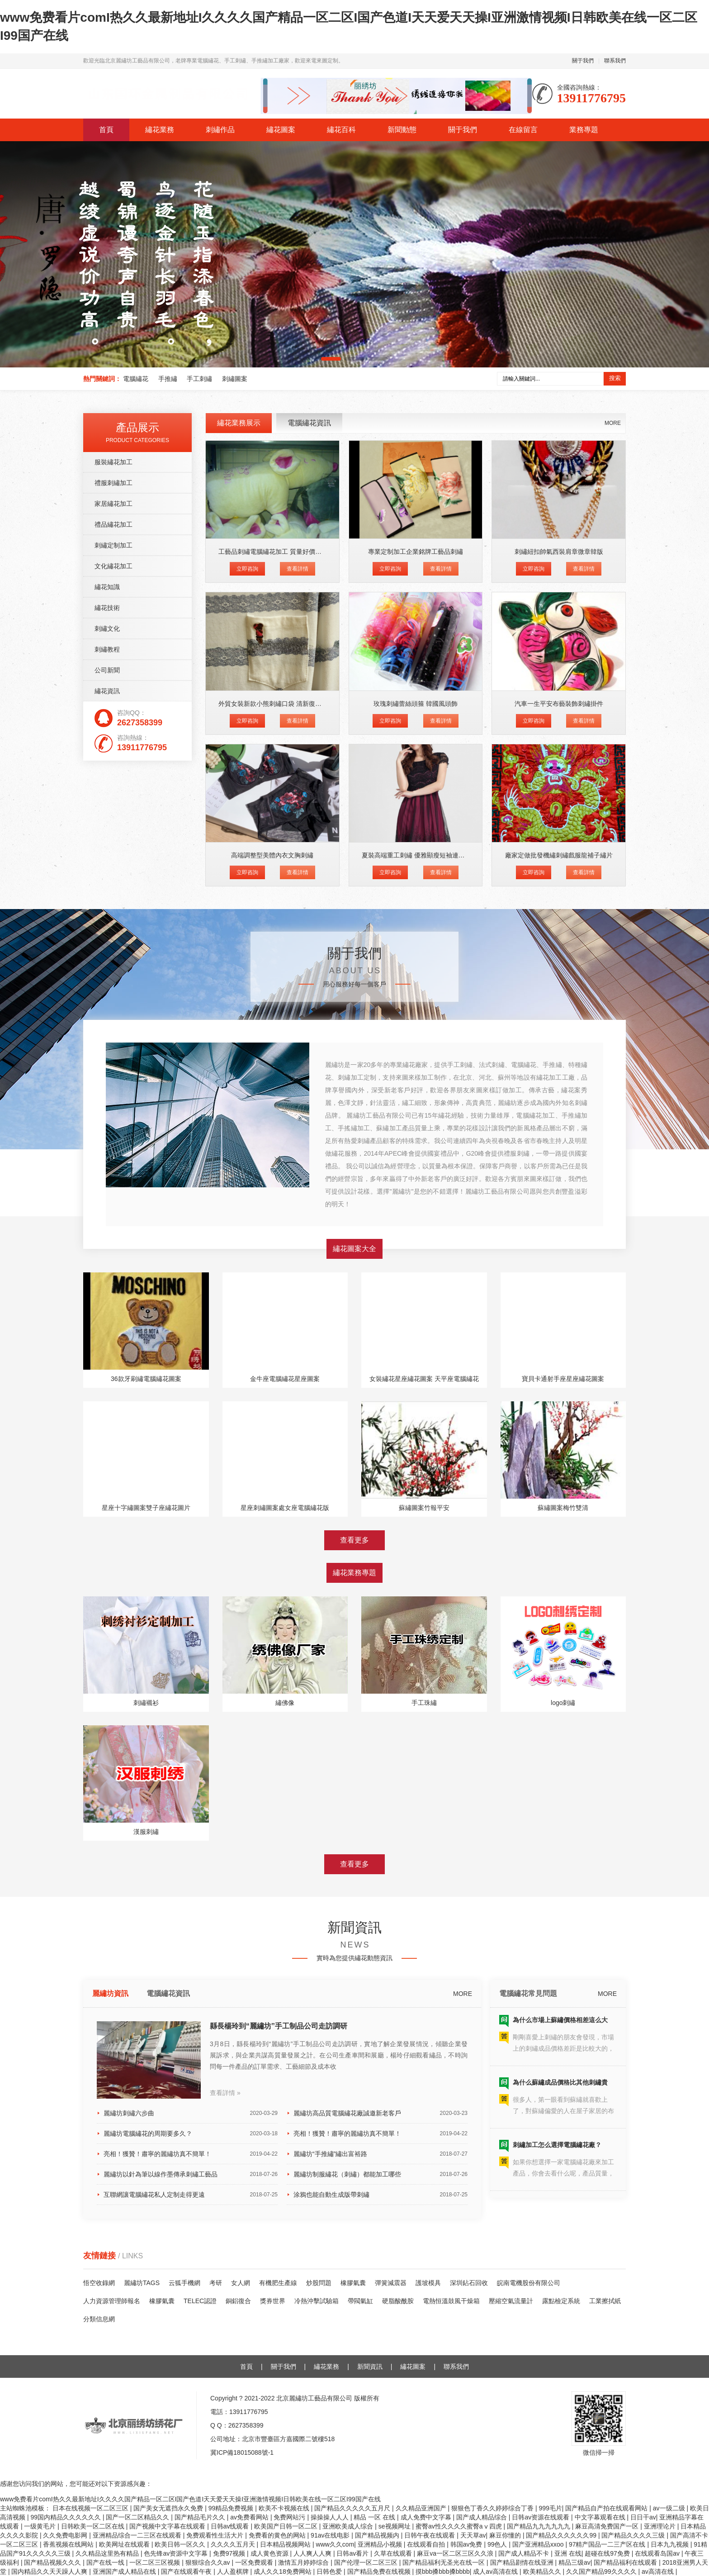  What do you see at coordinates (313, 2553) in the screenshot?
I see `人人爽人人爽` at bounding box center [313, 2553].